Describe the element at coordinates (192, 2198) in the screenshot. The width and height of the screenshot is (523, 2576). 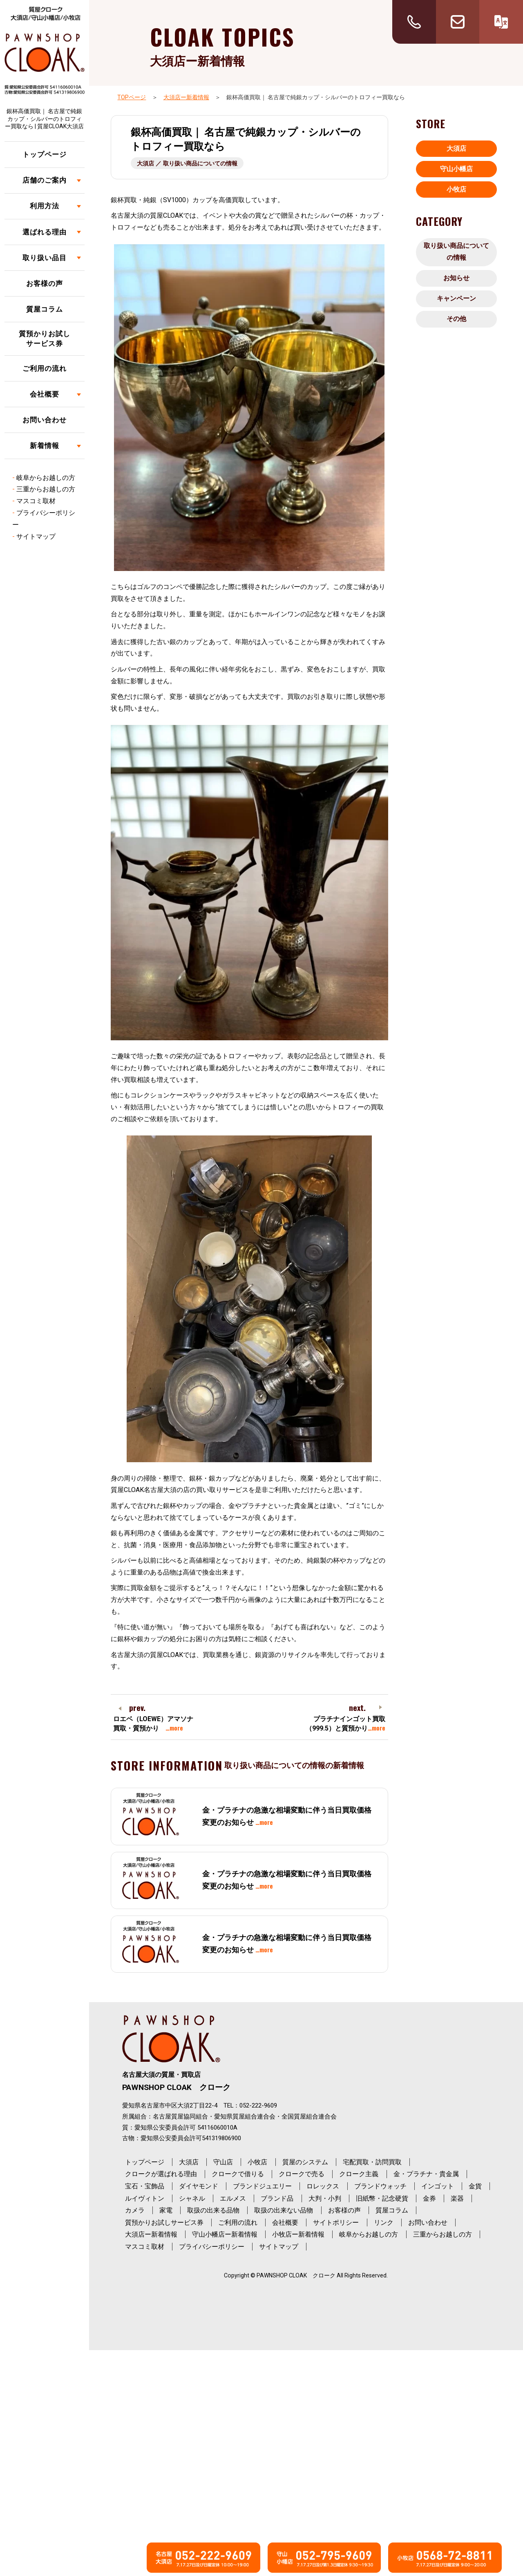
I see `シャネル` at that location.